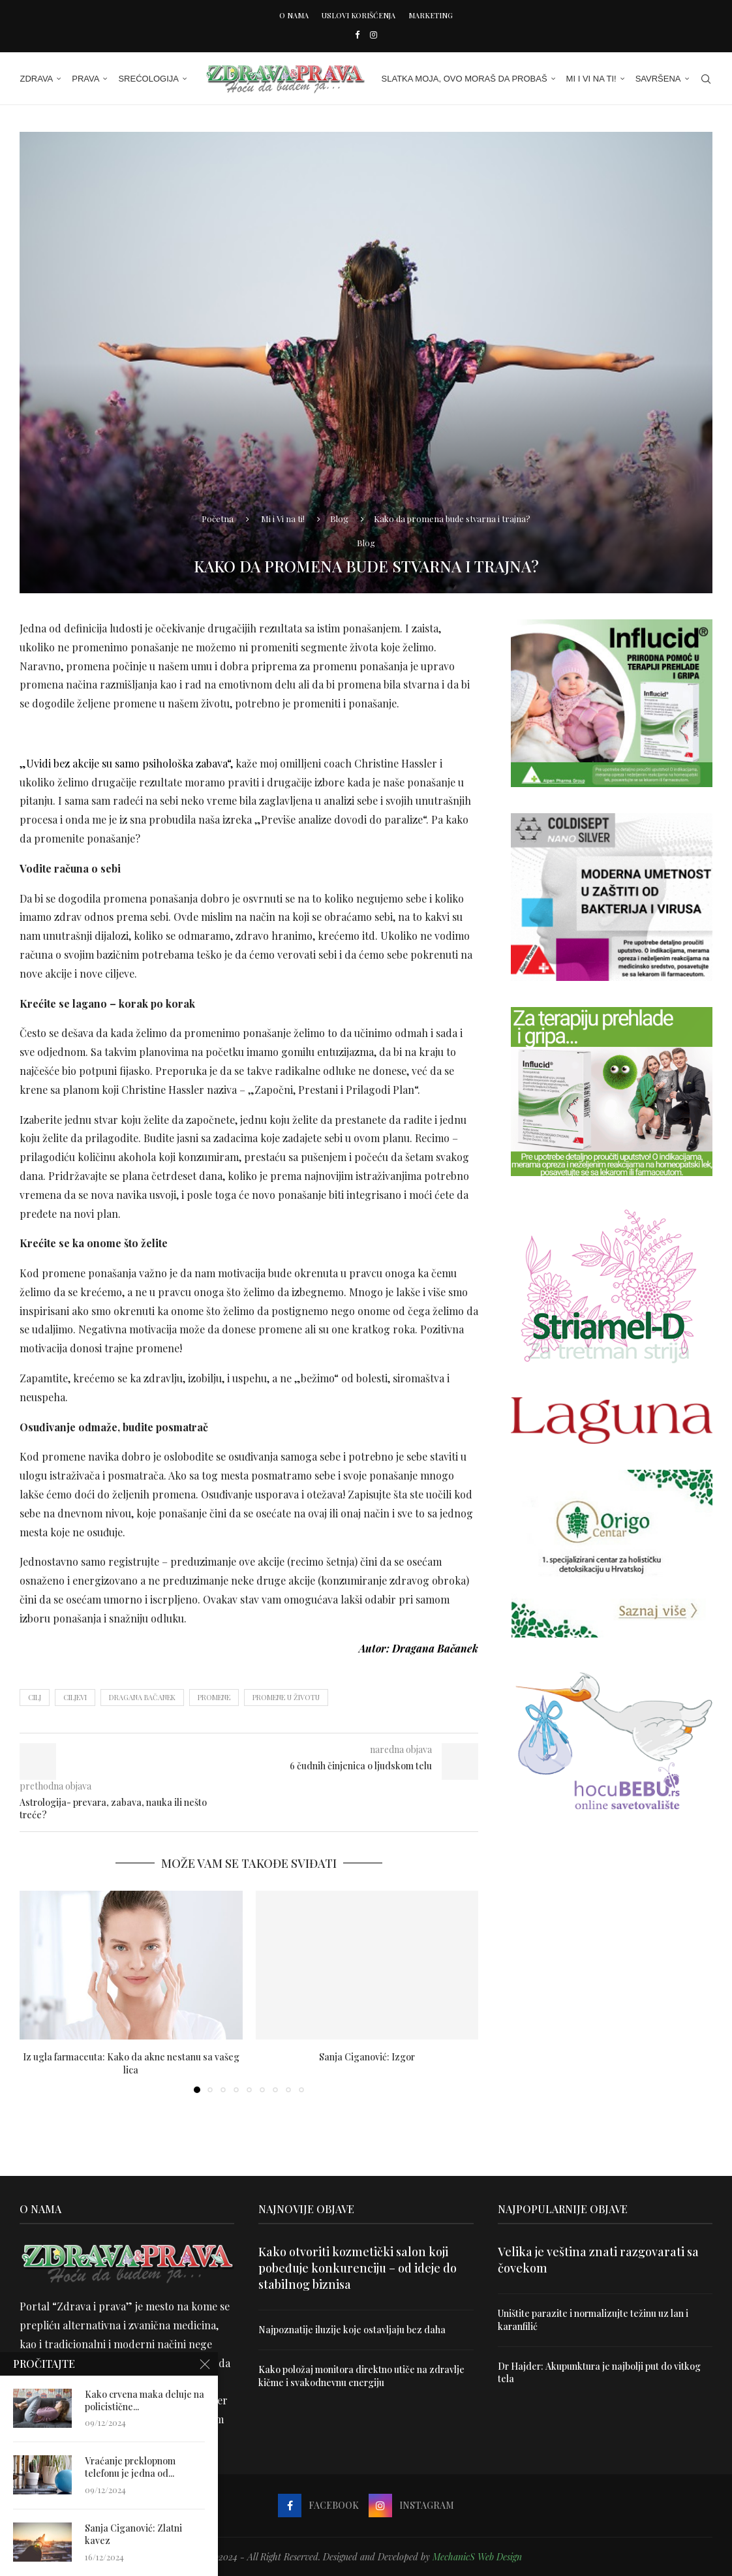 Image resolution: width=732 pixels, height=2576 pixels. Describe the element at coordinates (373, 34) in the screenshot. I see `[Instagram]` at that location.